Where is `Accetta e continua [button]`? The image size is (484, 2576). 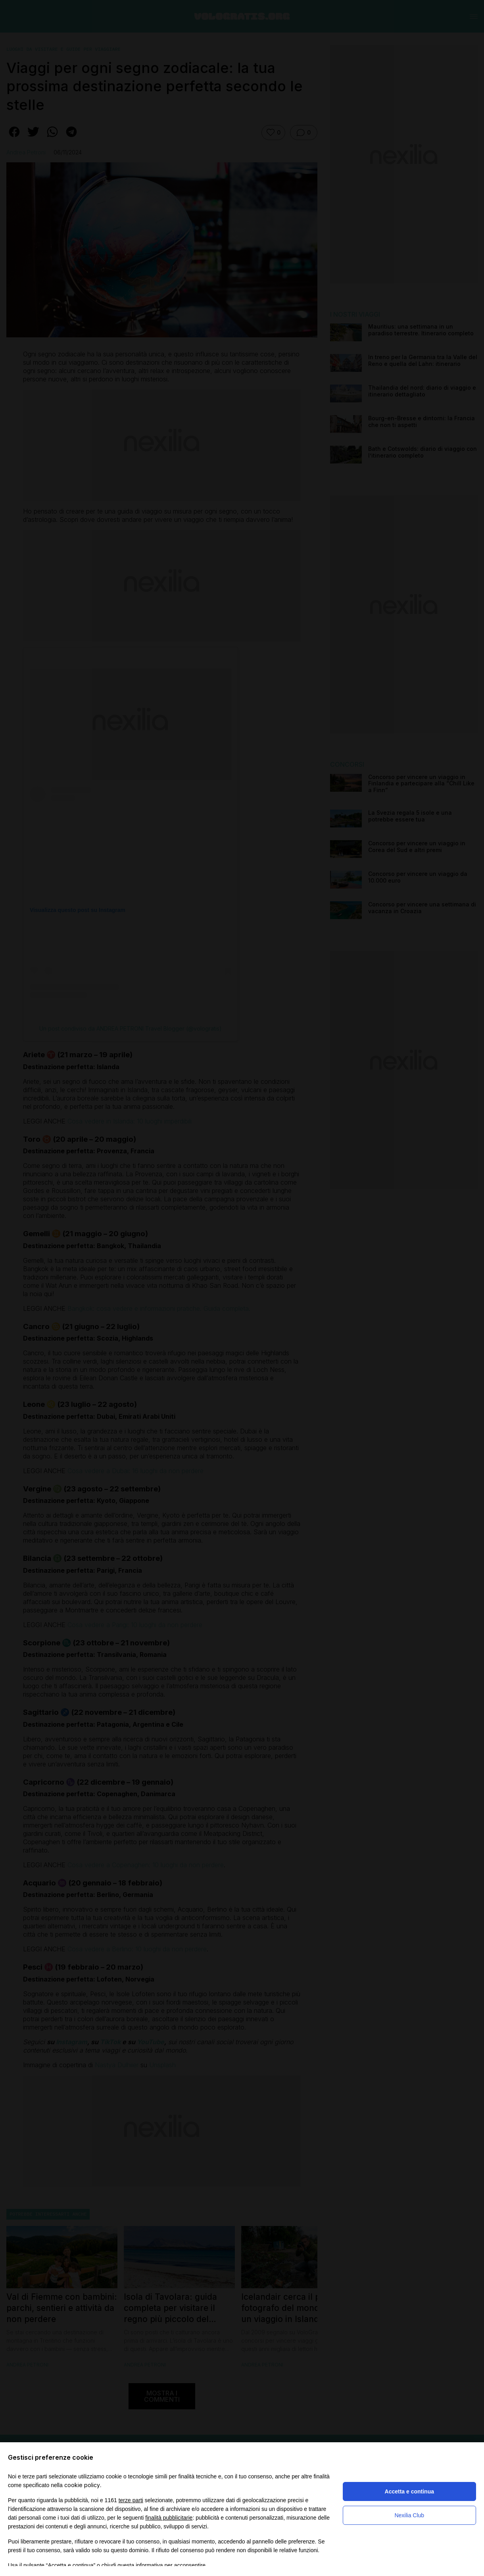
Accetta e continua [button] is located at coordinates (409, 2491).